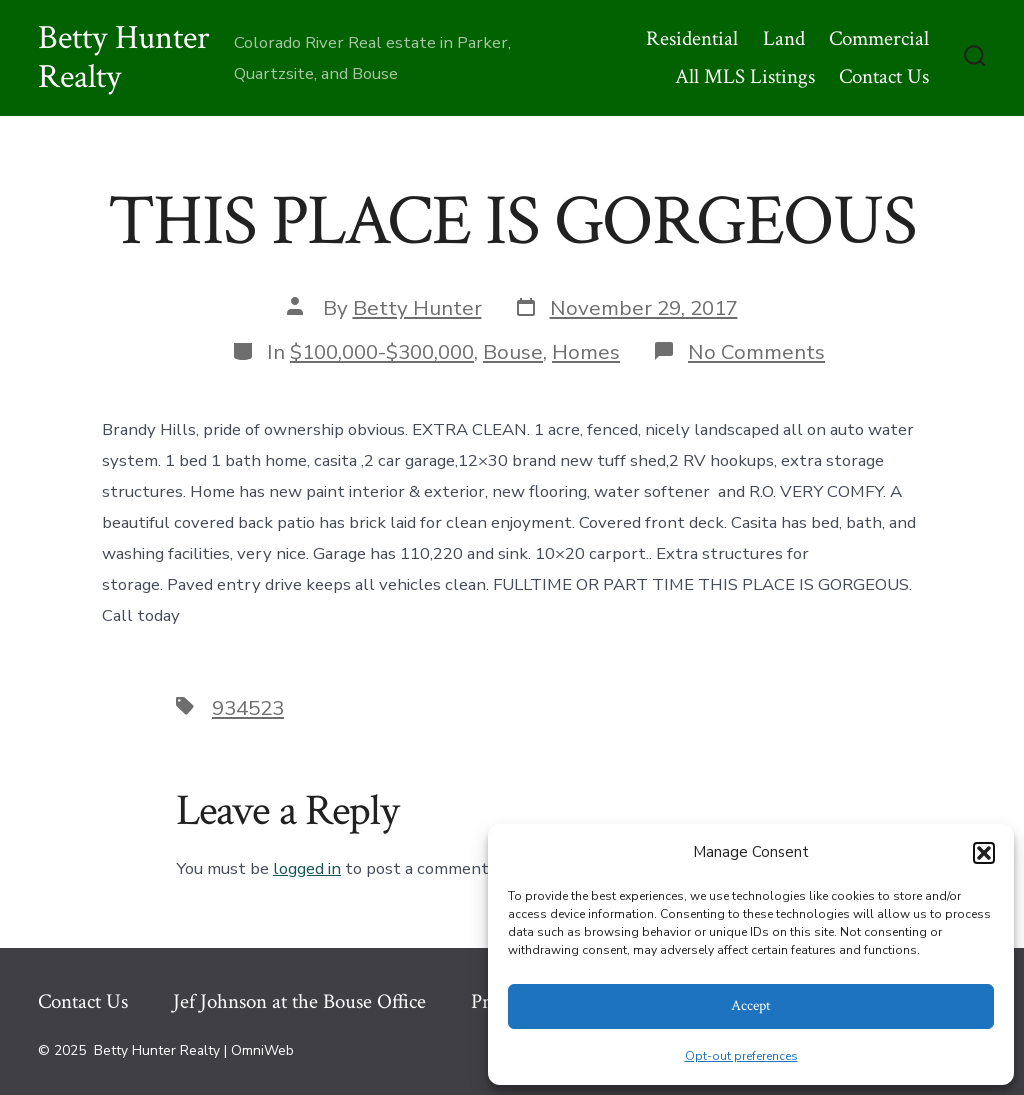 The height and width of the screenshot is (1095, 1024). What do you see at coordinates (513, 352) in the screenshot?
I see `Bouse` at bounding box center [513, 352].